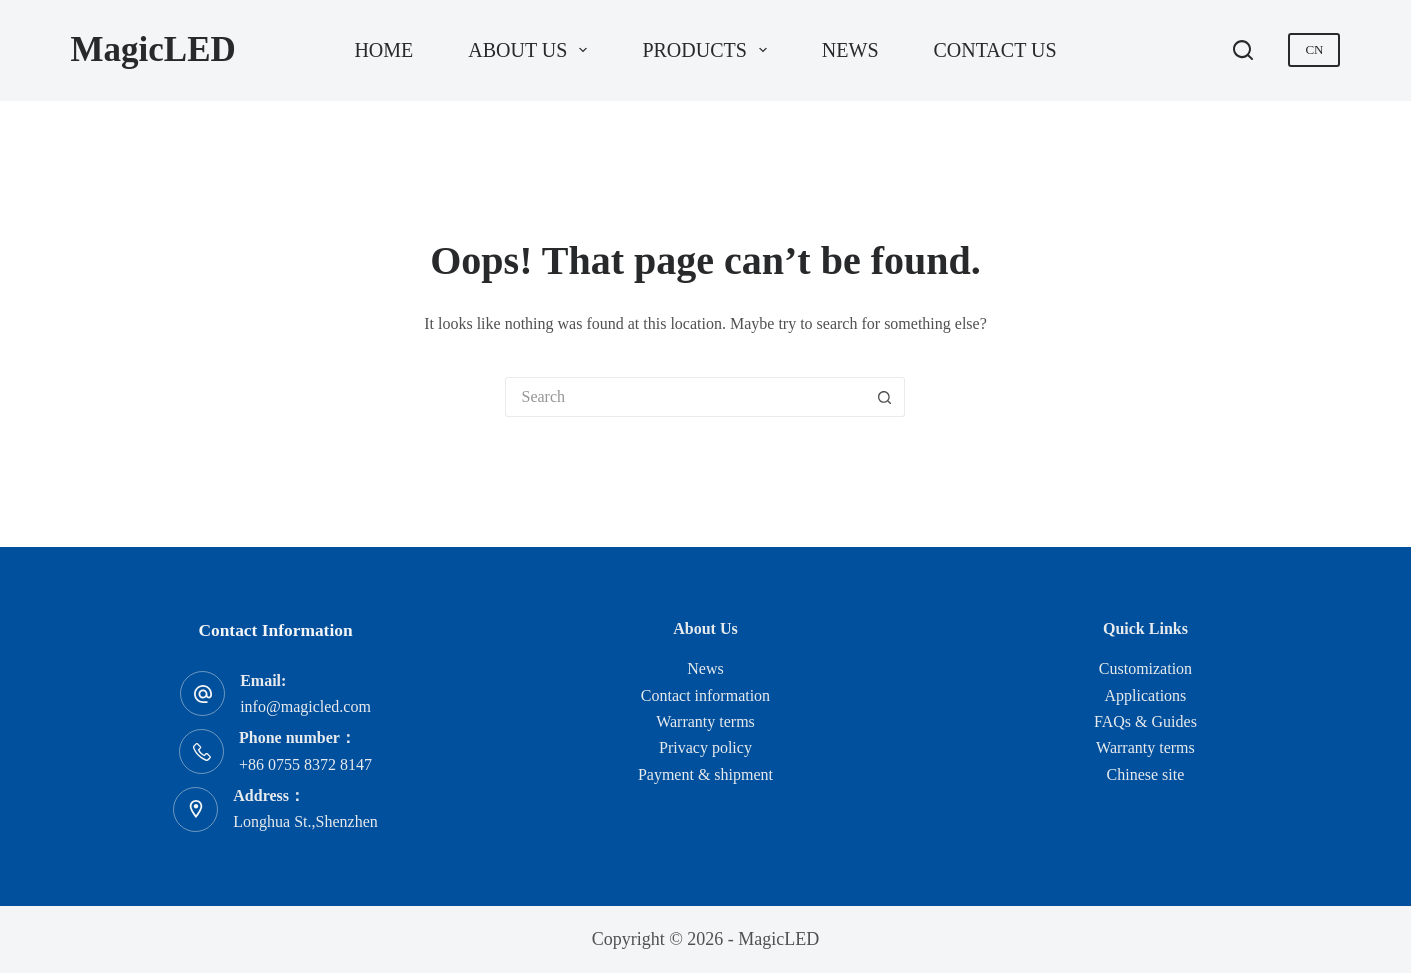  I want to click on Contact us, so click(995, 50).